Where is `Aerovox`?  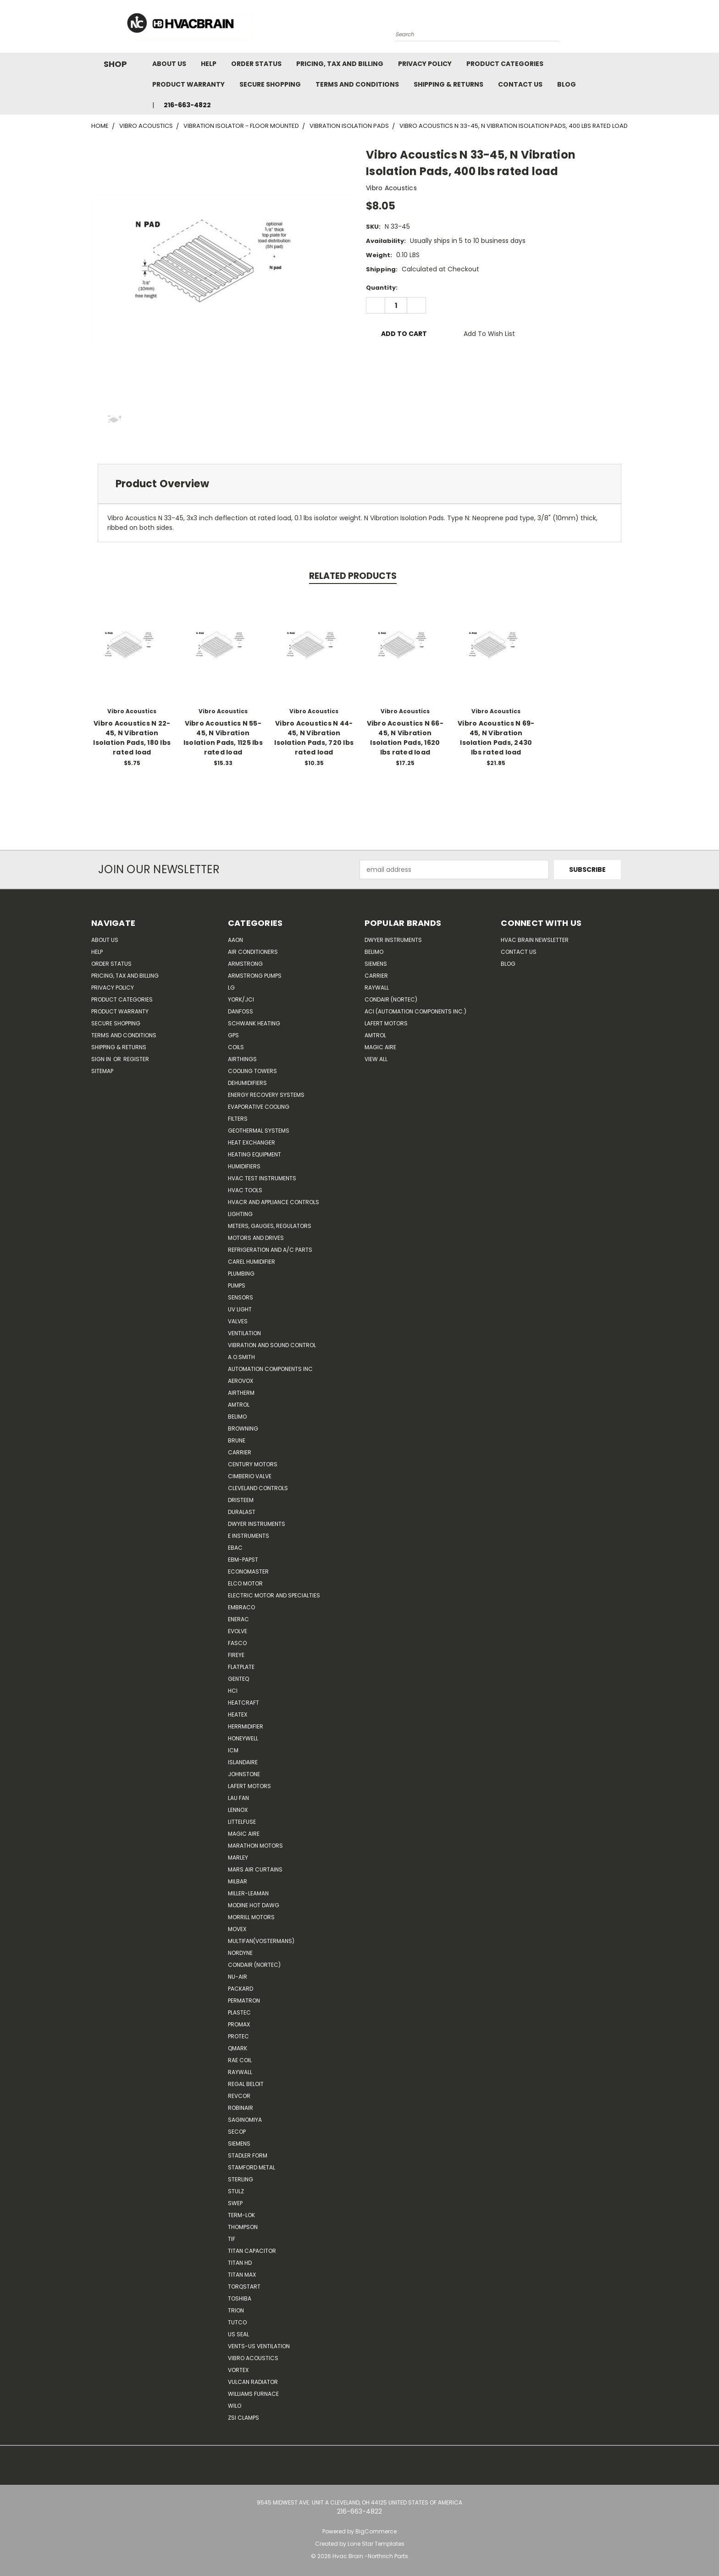
Aerovox is located at coordinates (240, 1381).